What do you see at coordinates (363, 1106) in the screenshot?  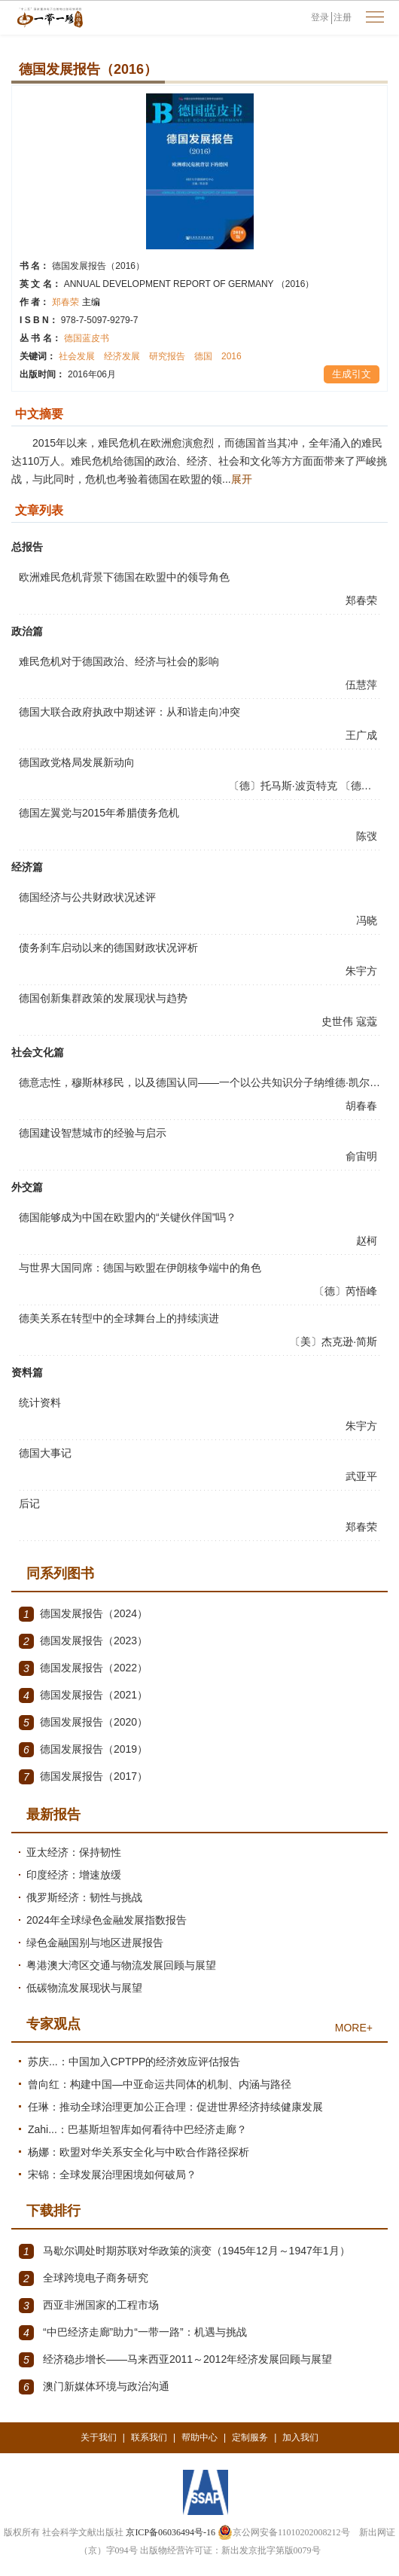 I see `胡春春` at bounding box center [363, 1106].